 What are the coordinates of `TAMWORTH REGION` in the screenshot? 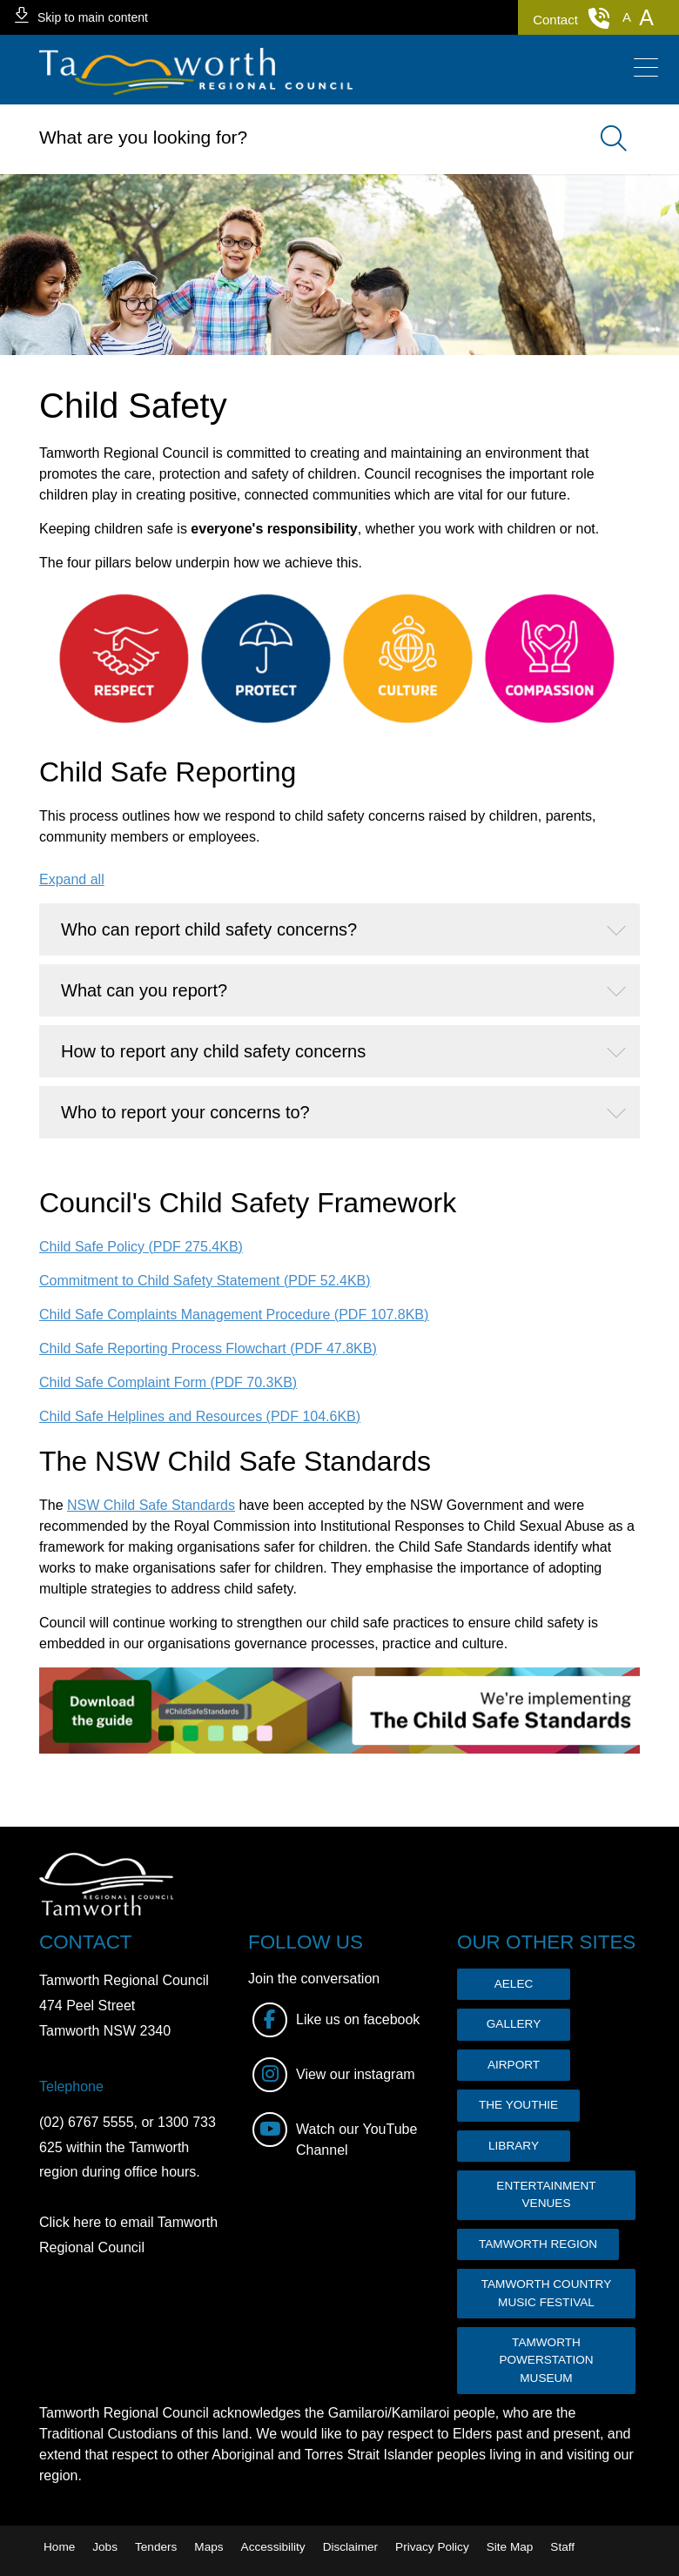 It's located at (538, 2244).